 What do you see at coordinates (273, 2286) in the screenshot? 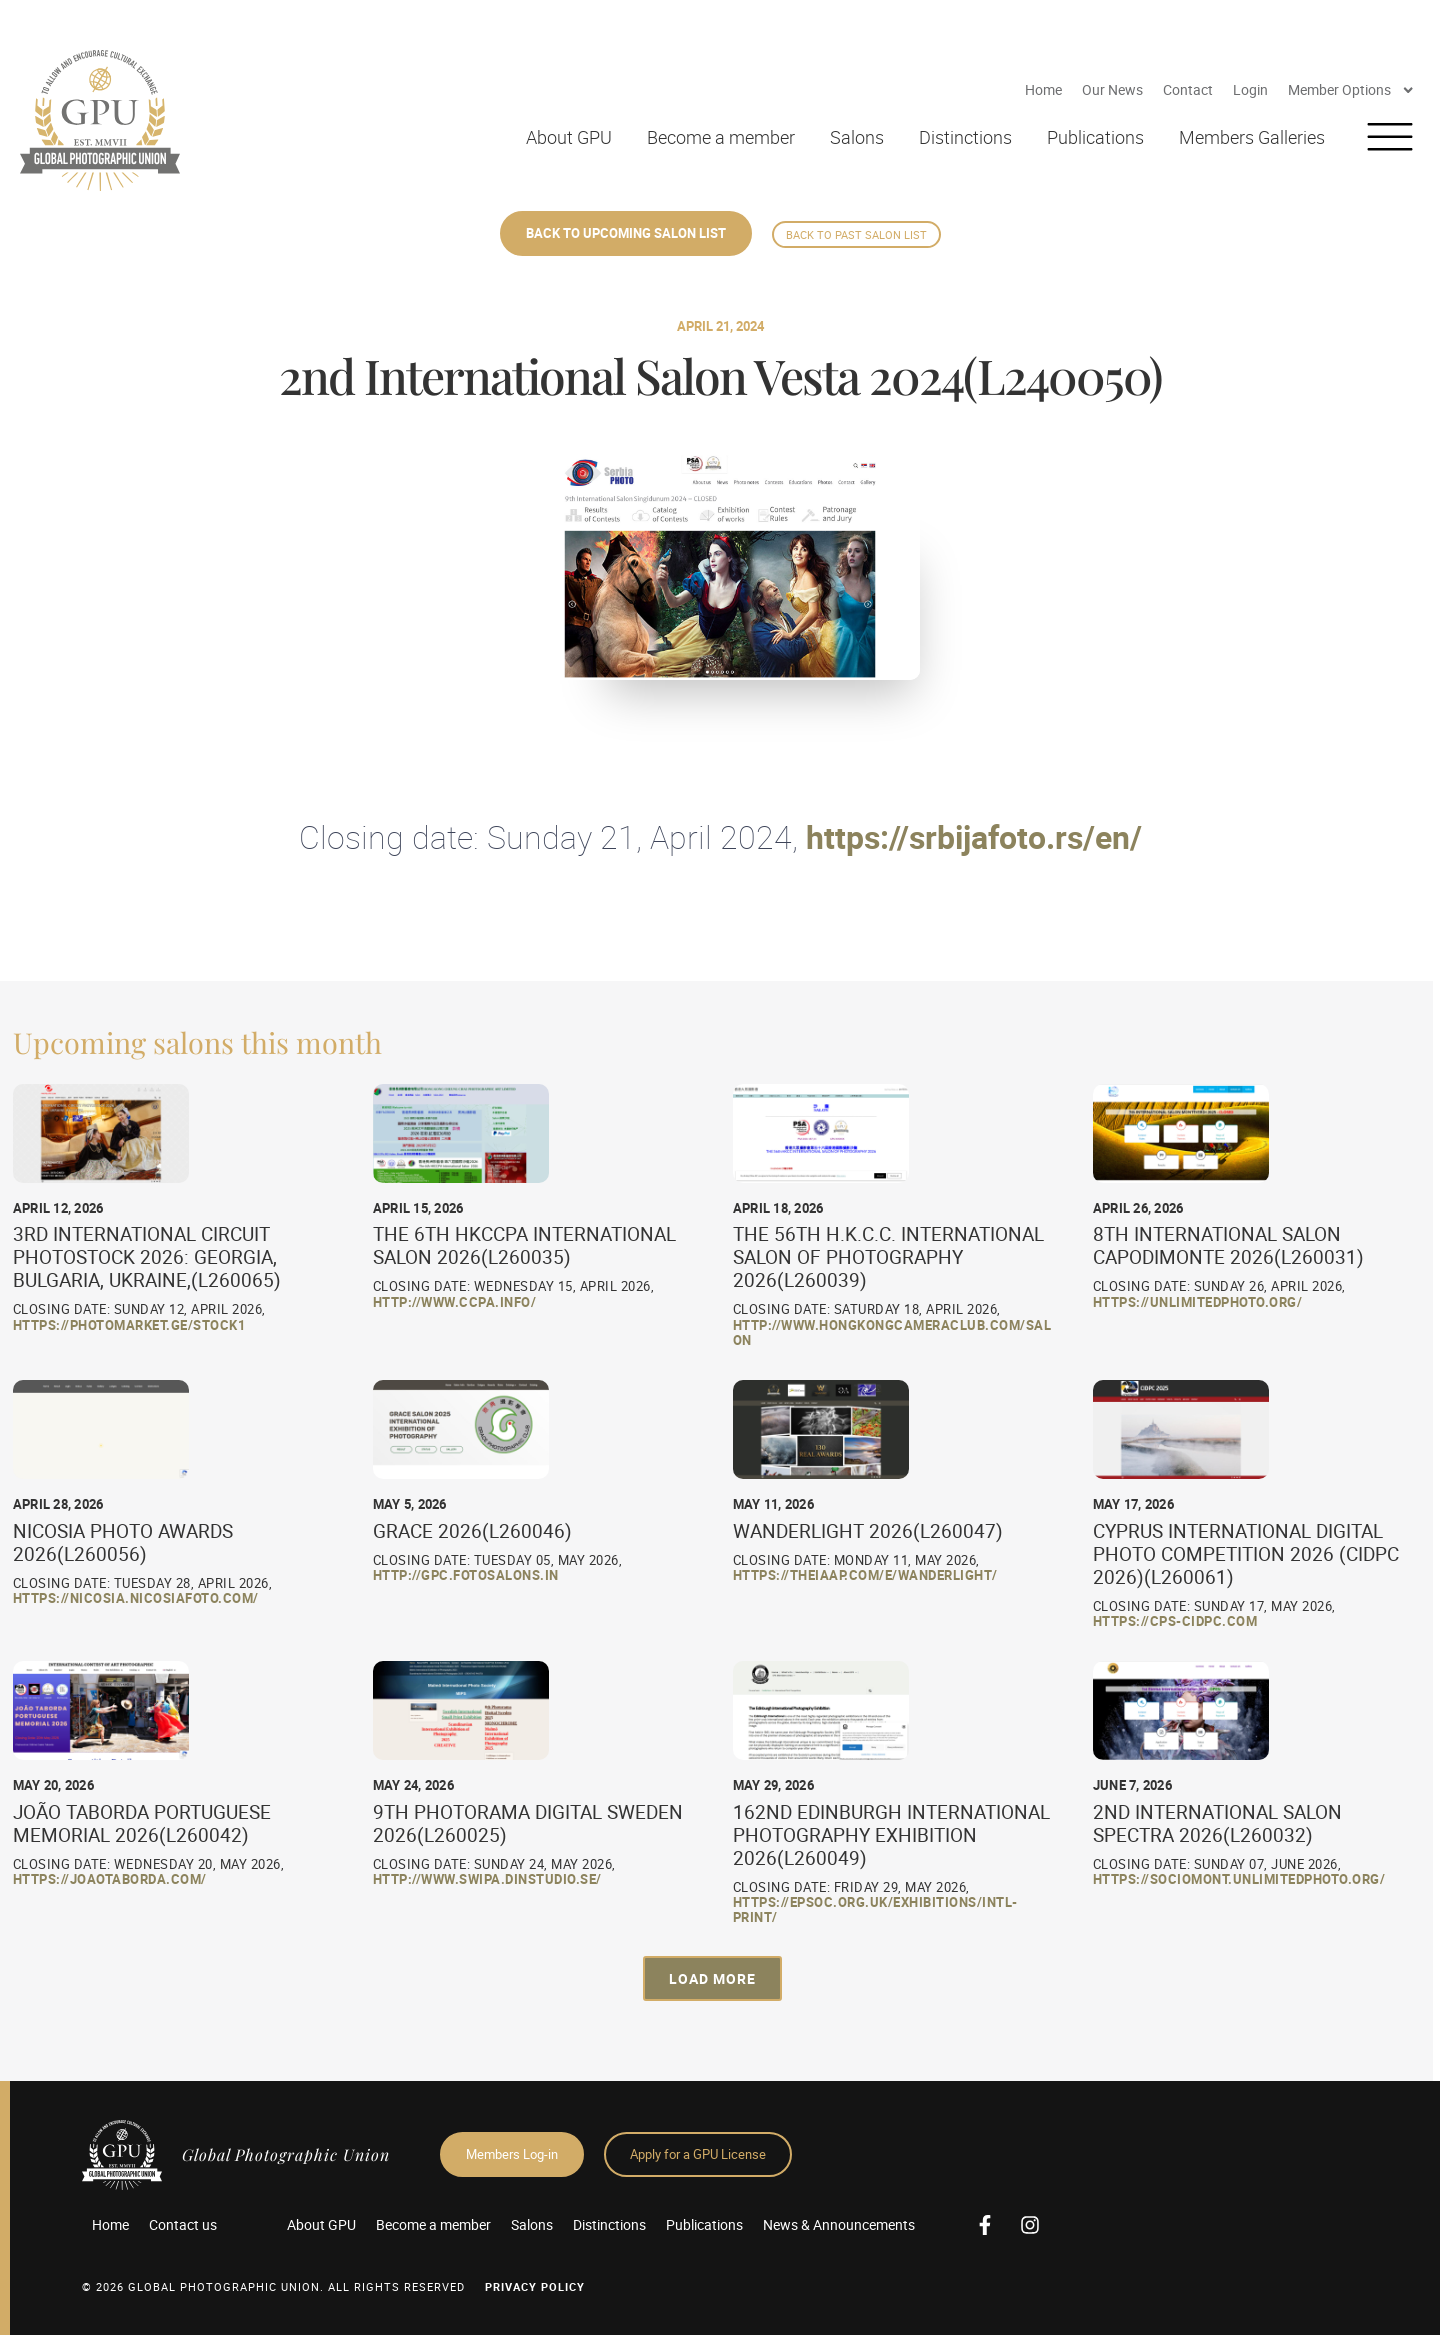
I see `© 2026 GLOBAL PHOTOGRAPHIC UNION. All Rights Reserved` at bounding box center [273, 2286].